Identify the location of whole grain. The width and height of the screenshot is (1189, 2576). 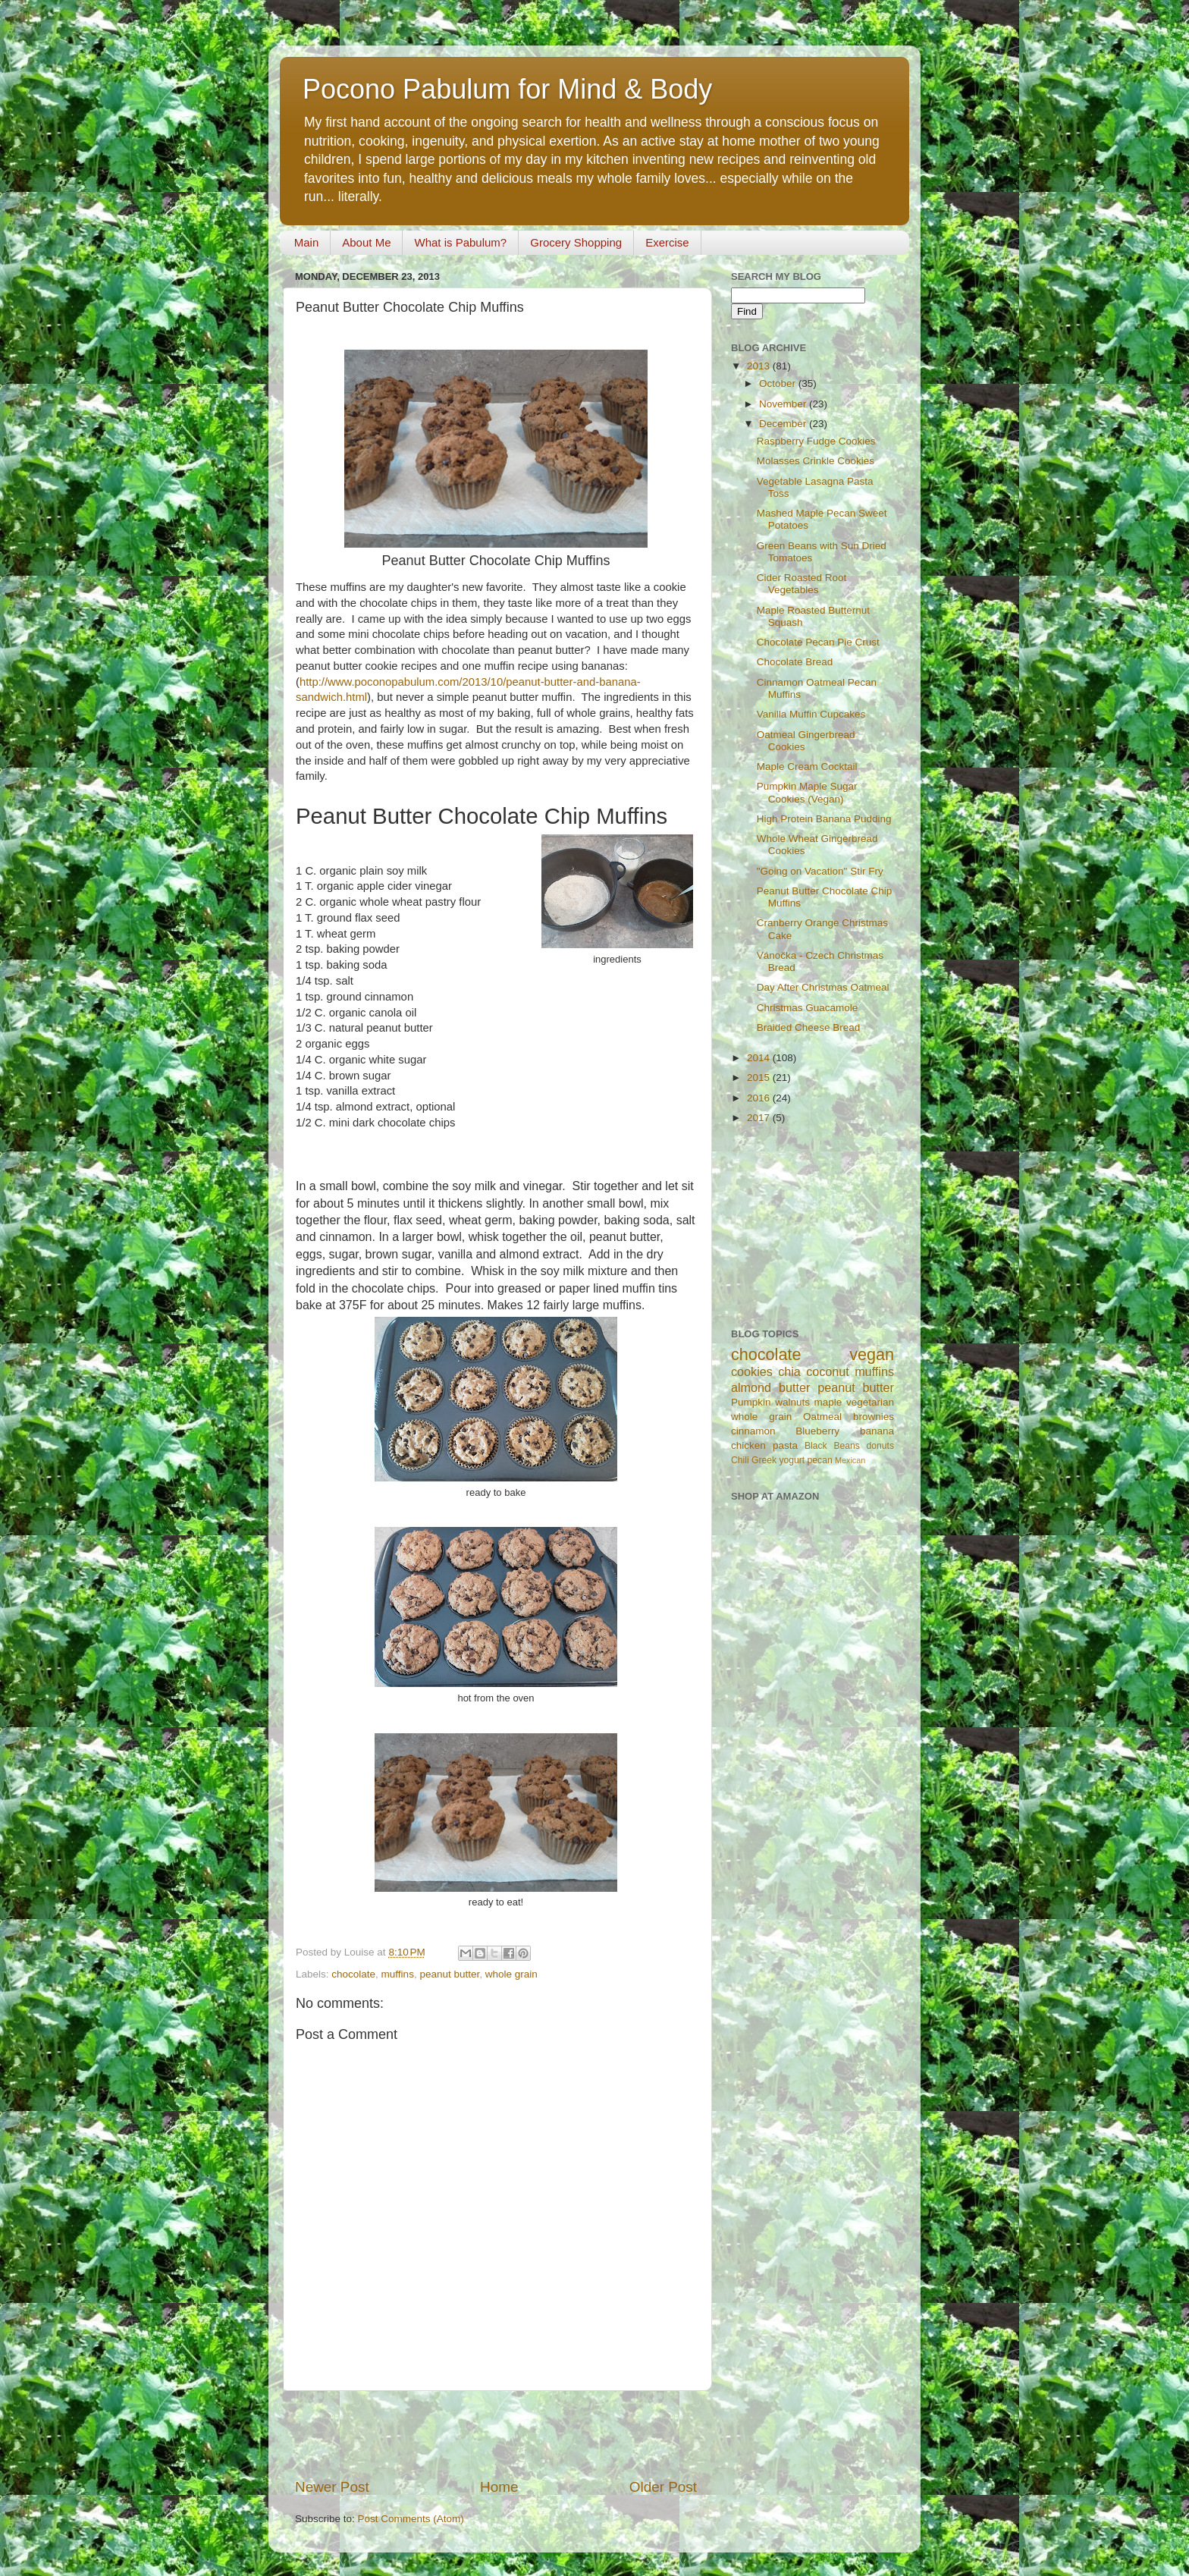
(511, 1974).